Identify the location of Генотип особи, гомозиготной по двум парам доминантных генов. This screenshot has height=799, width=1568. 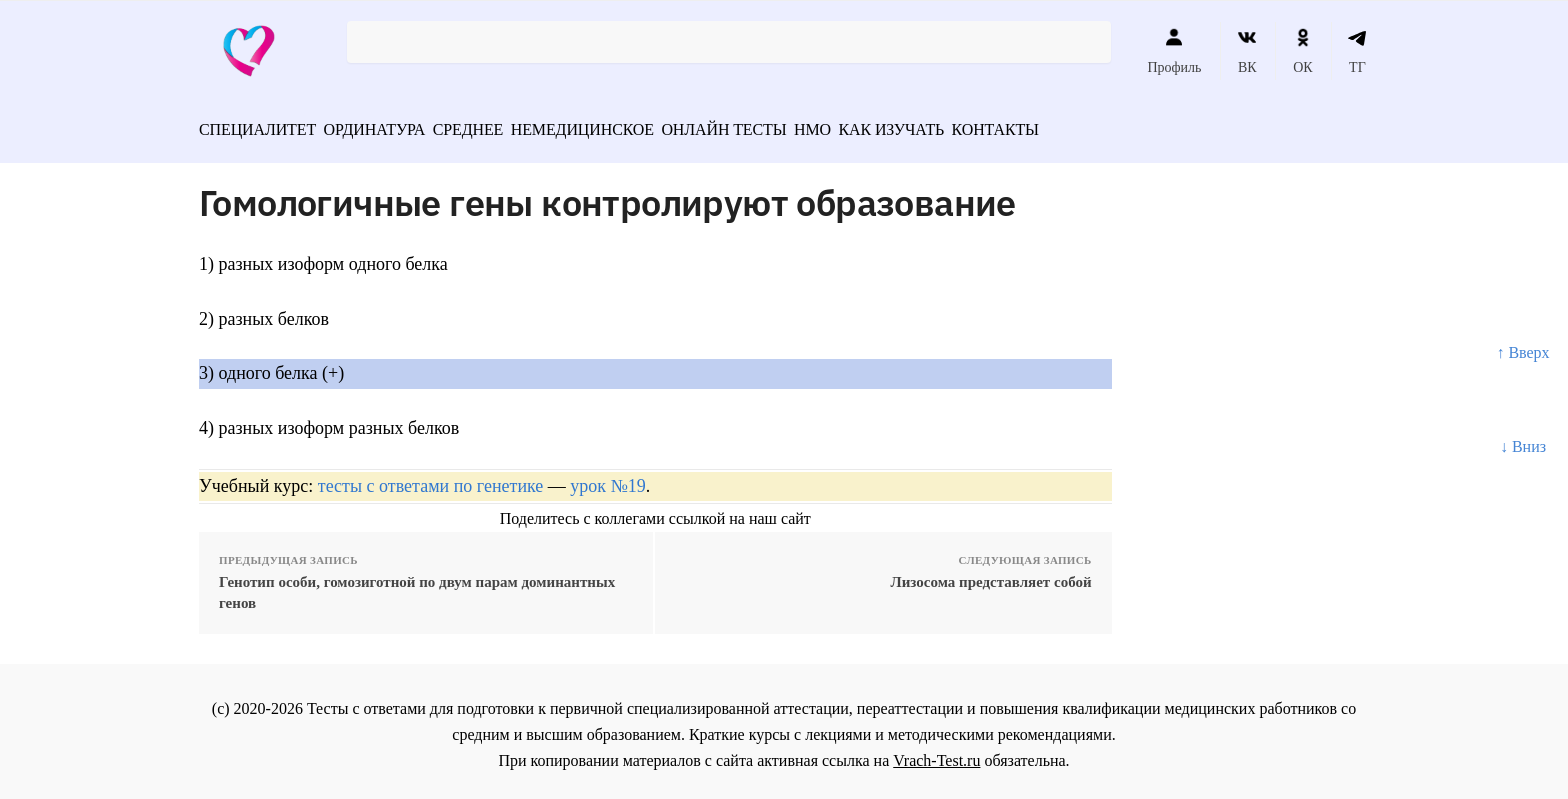
(417, 585).